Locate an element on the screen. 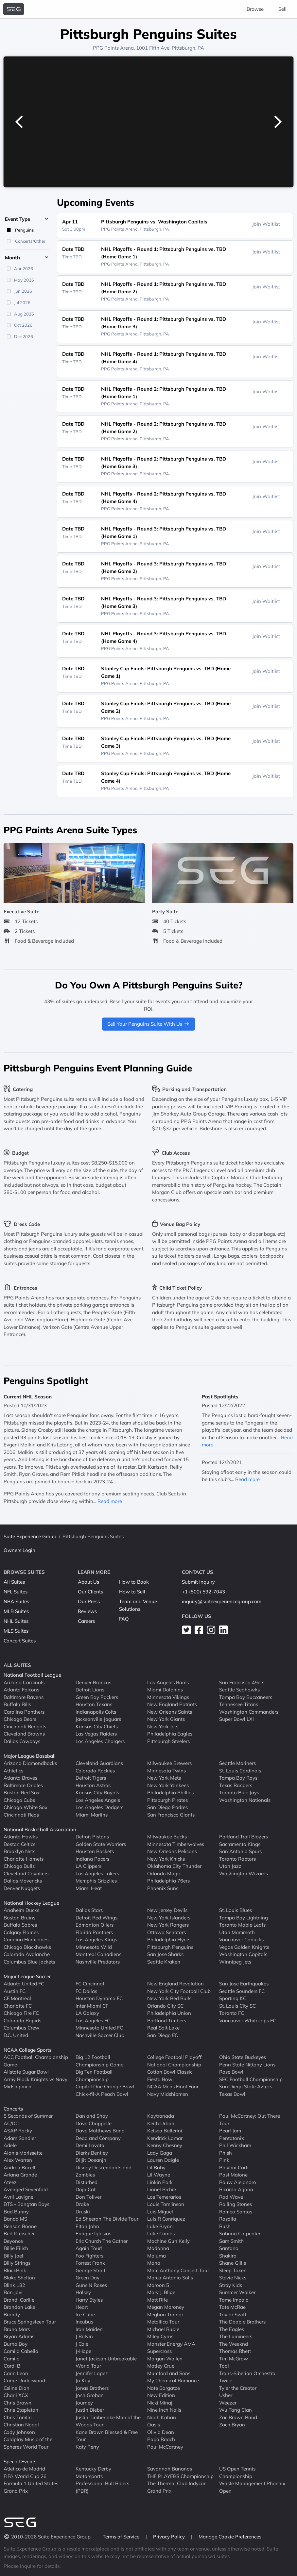 This screenshot has height=2576, width=297. Taylor Swift is located at coordinates (232, 2314).